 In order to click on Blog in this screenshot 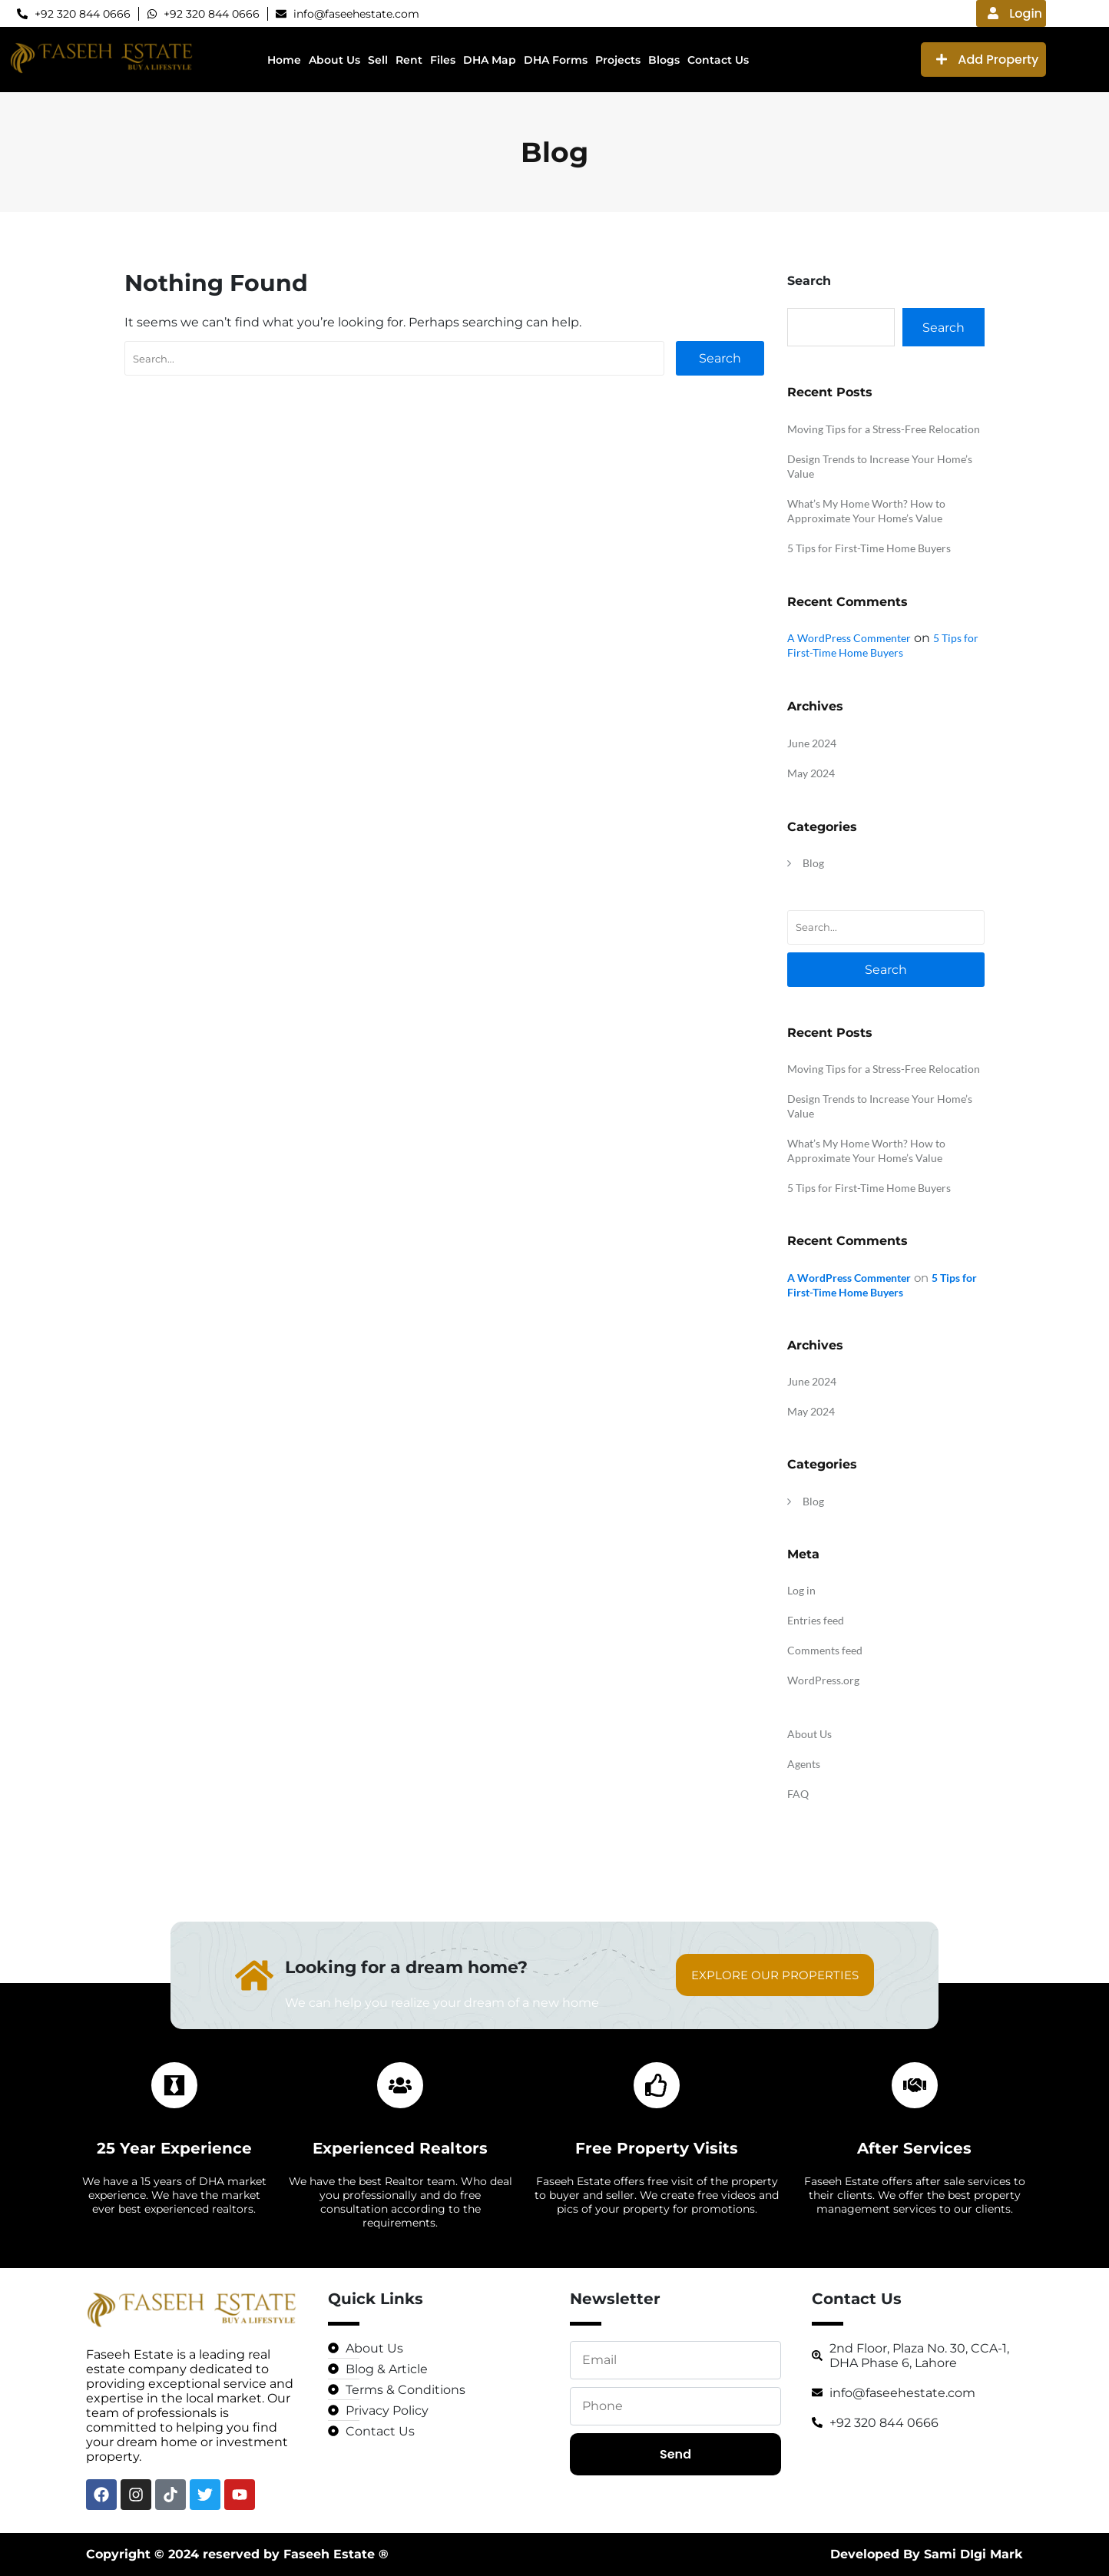, I will do `click(813, 862)`.